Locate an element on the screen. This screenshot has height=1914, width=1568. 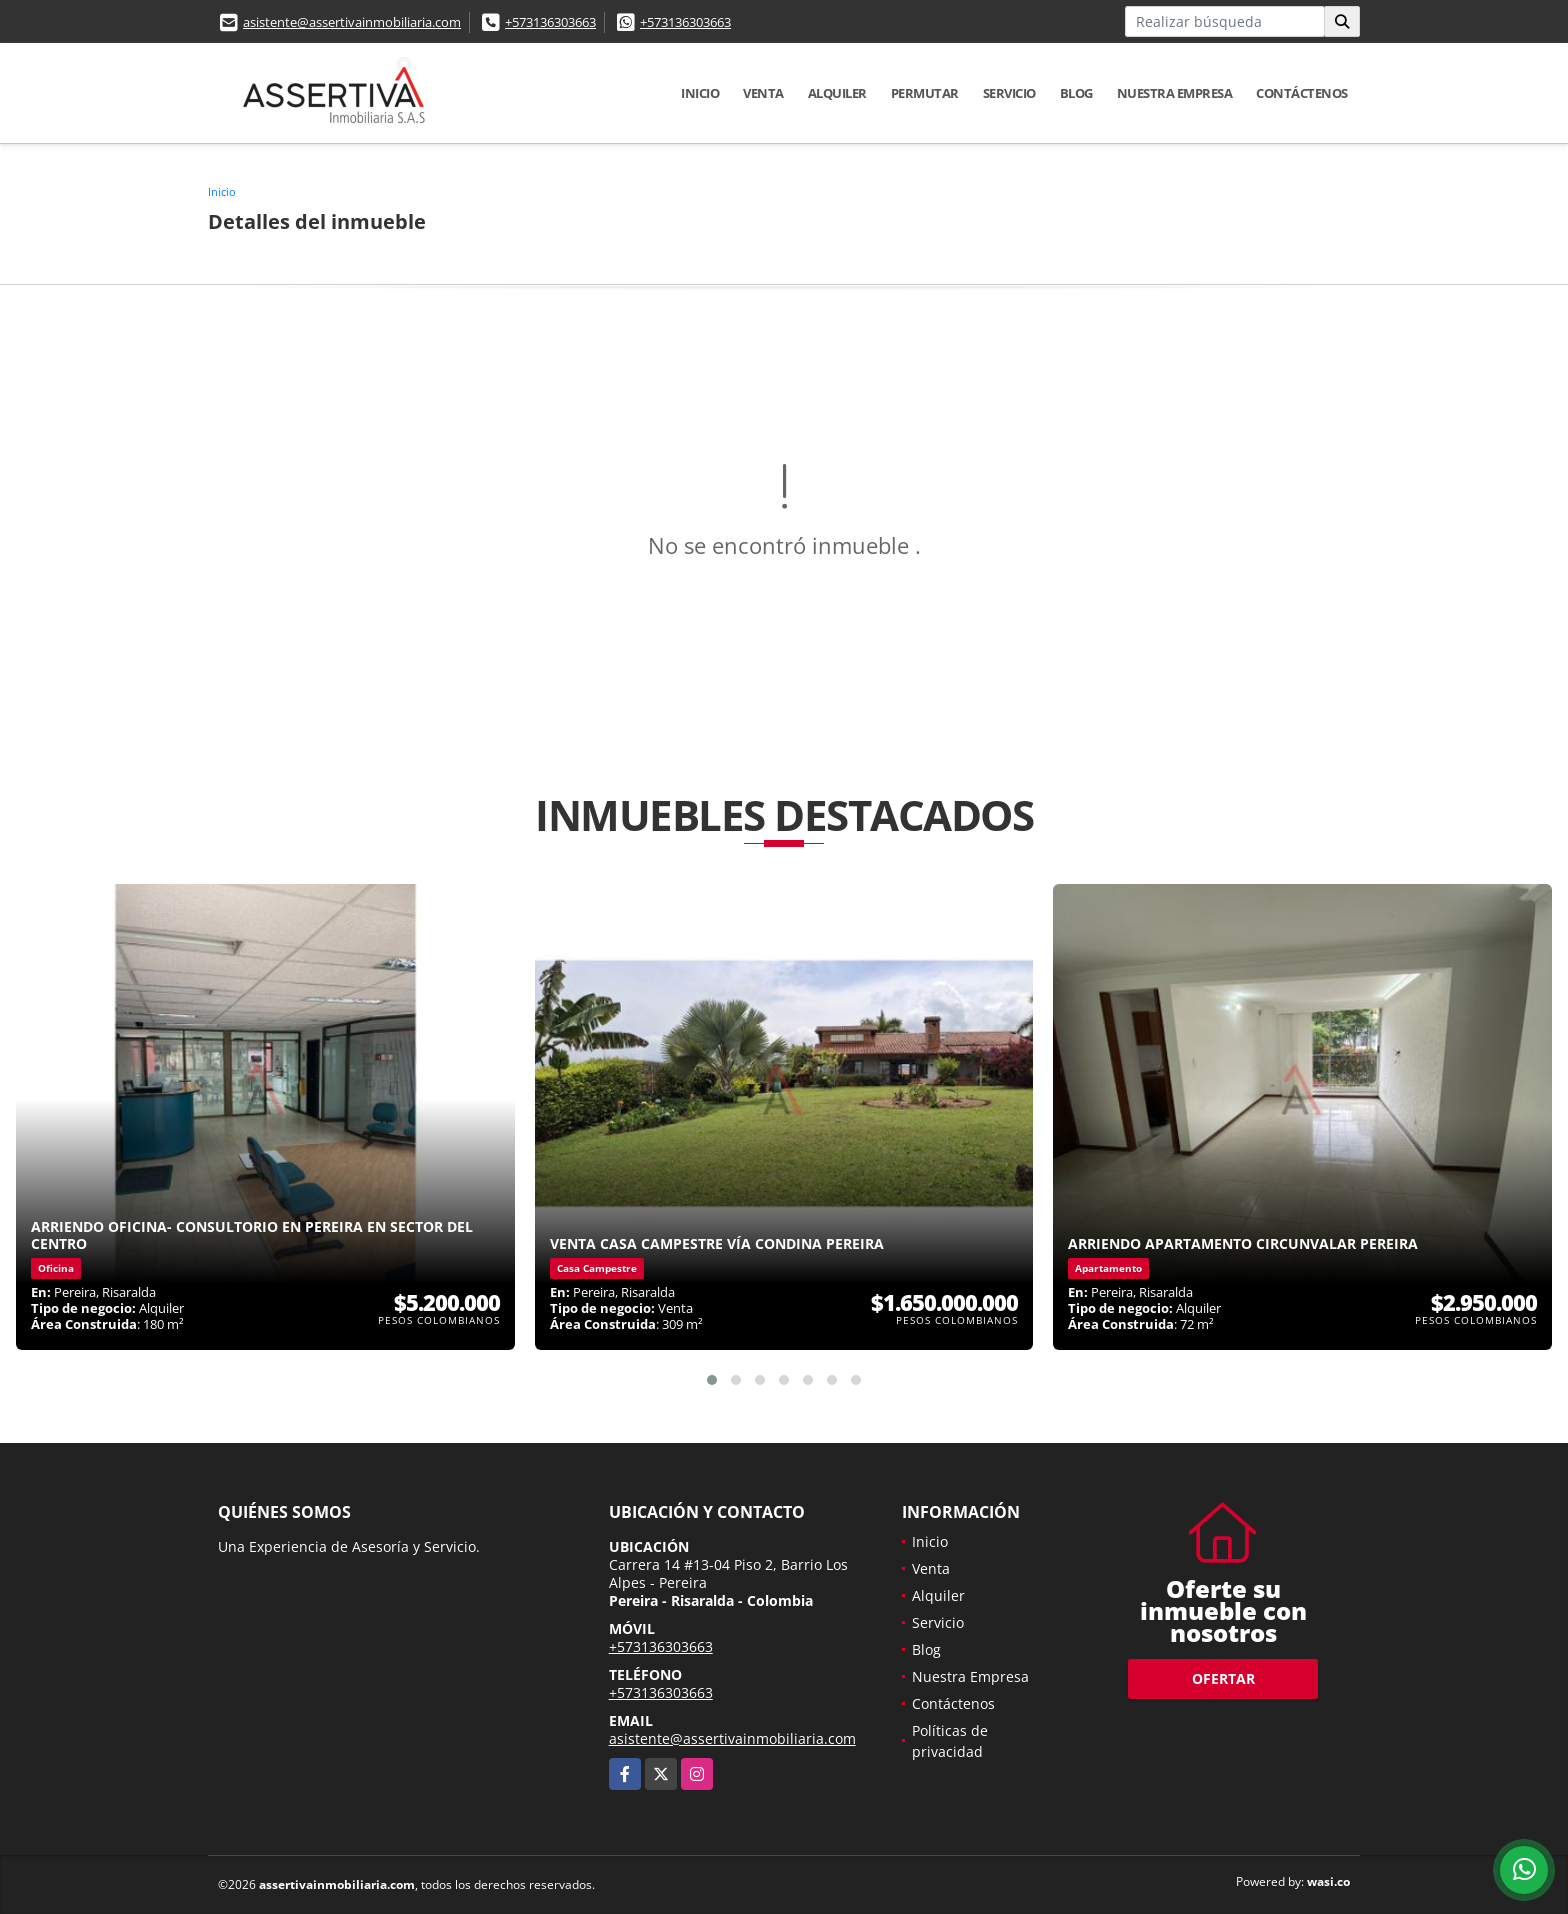
Nuestra Empresa is located at coordinates (1175, 93).